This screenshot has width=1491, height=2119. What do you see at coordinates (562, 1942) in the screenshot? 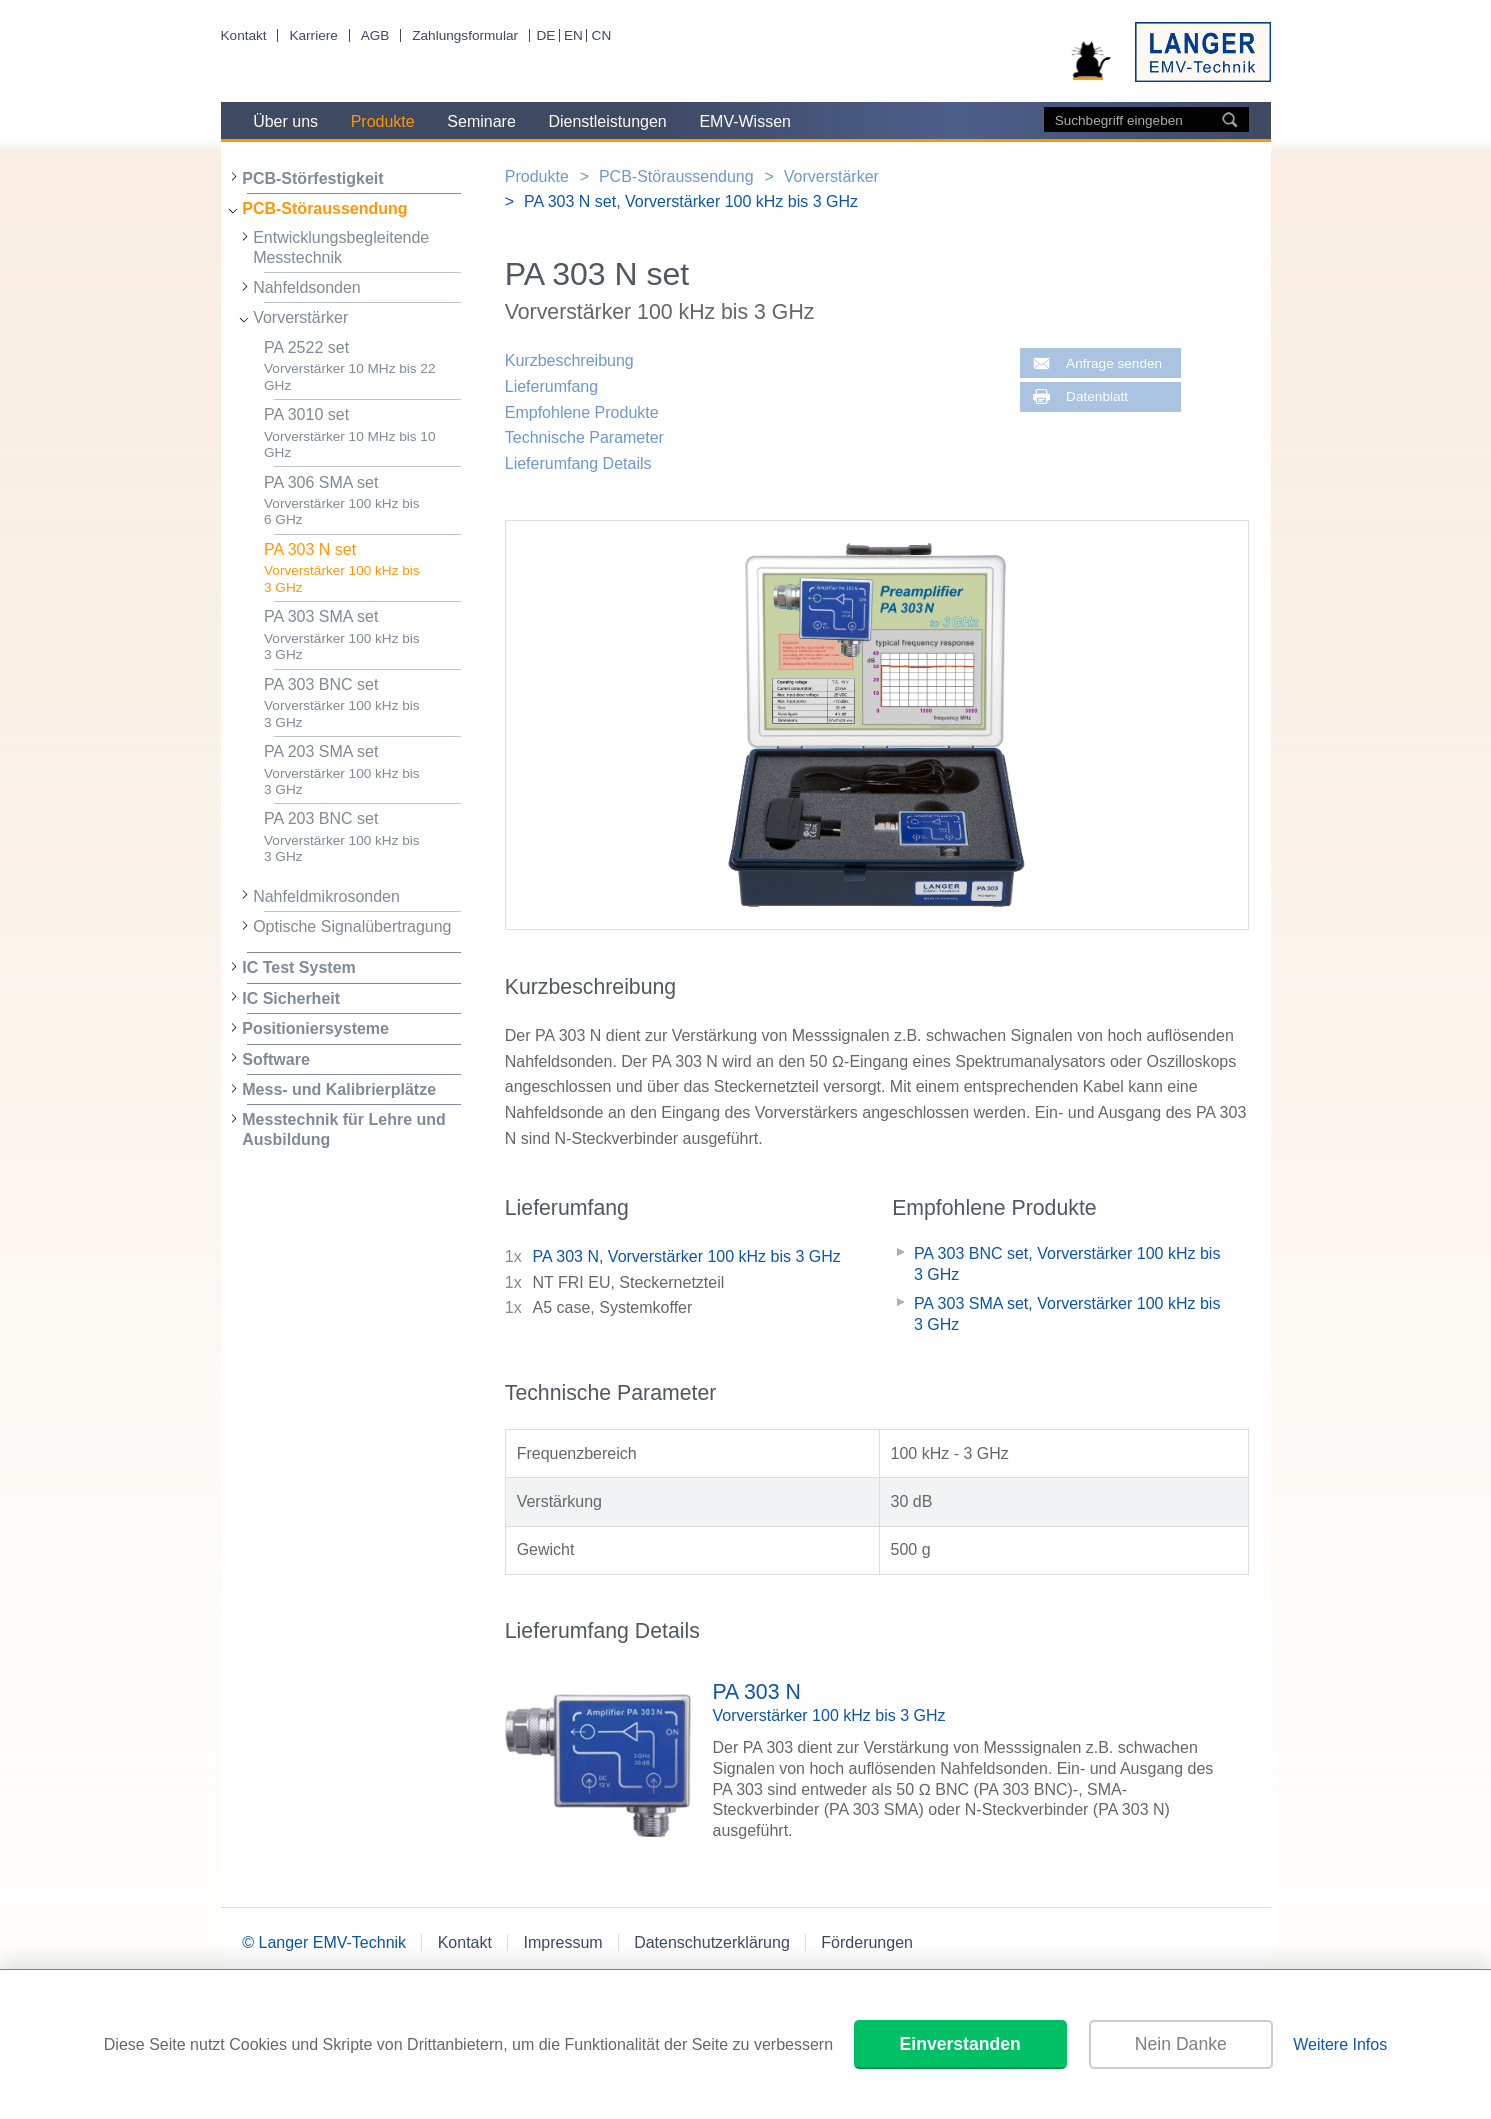
I see `Impressum` at bounding box center [562, 1942].